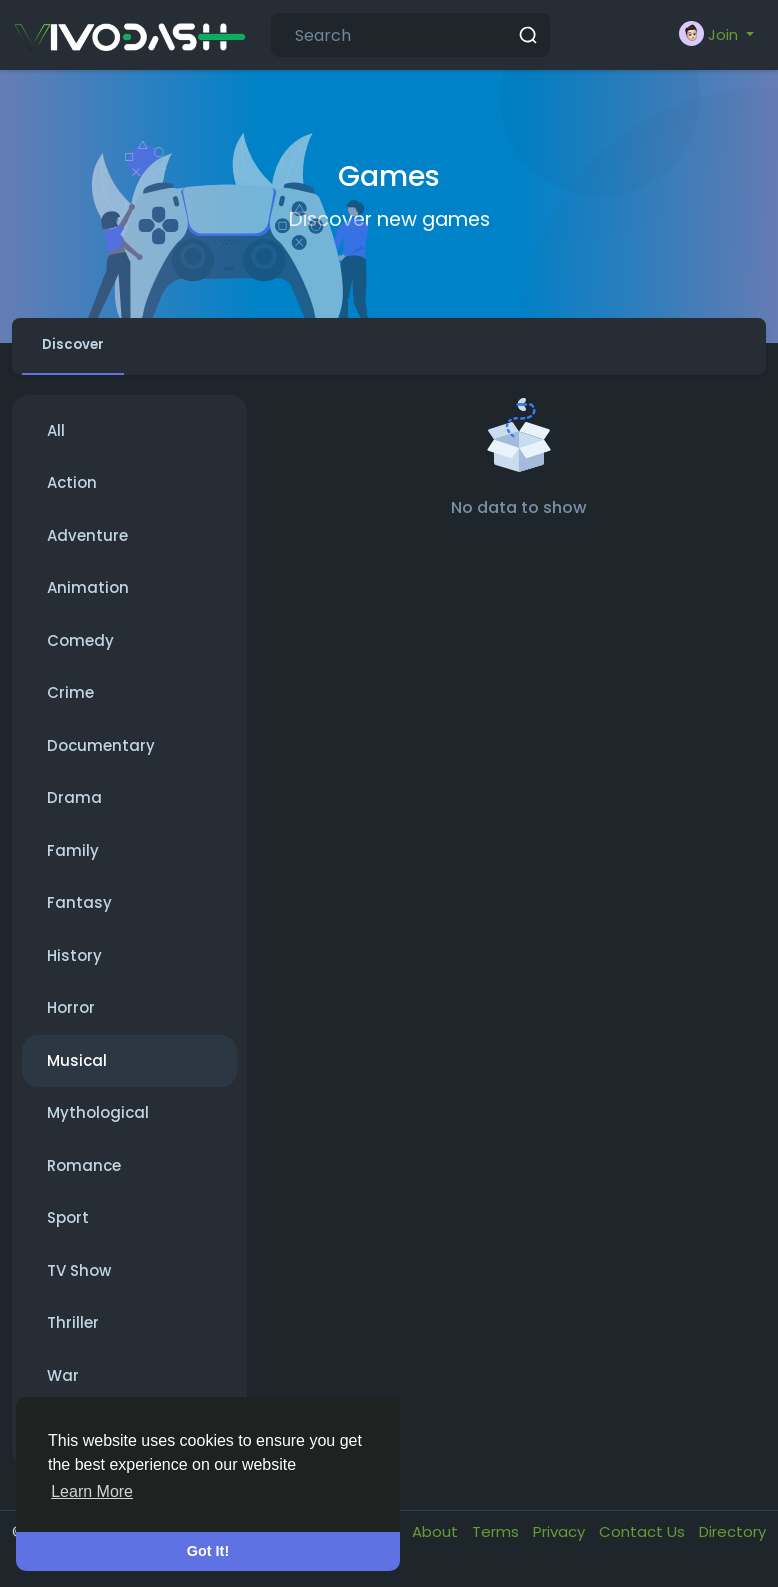  Describe the element at coordinates (208, 1551) in the screenshot. I see `Got It! [button]` at that location.